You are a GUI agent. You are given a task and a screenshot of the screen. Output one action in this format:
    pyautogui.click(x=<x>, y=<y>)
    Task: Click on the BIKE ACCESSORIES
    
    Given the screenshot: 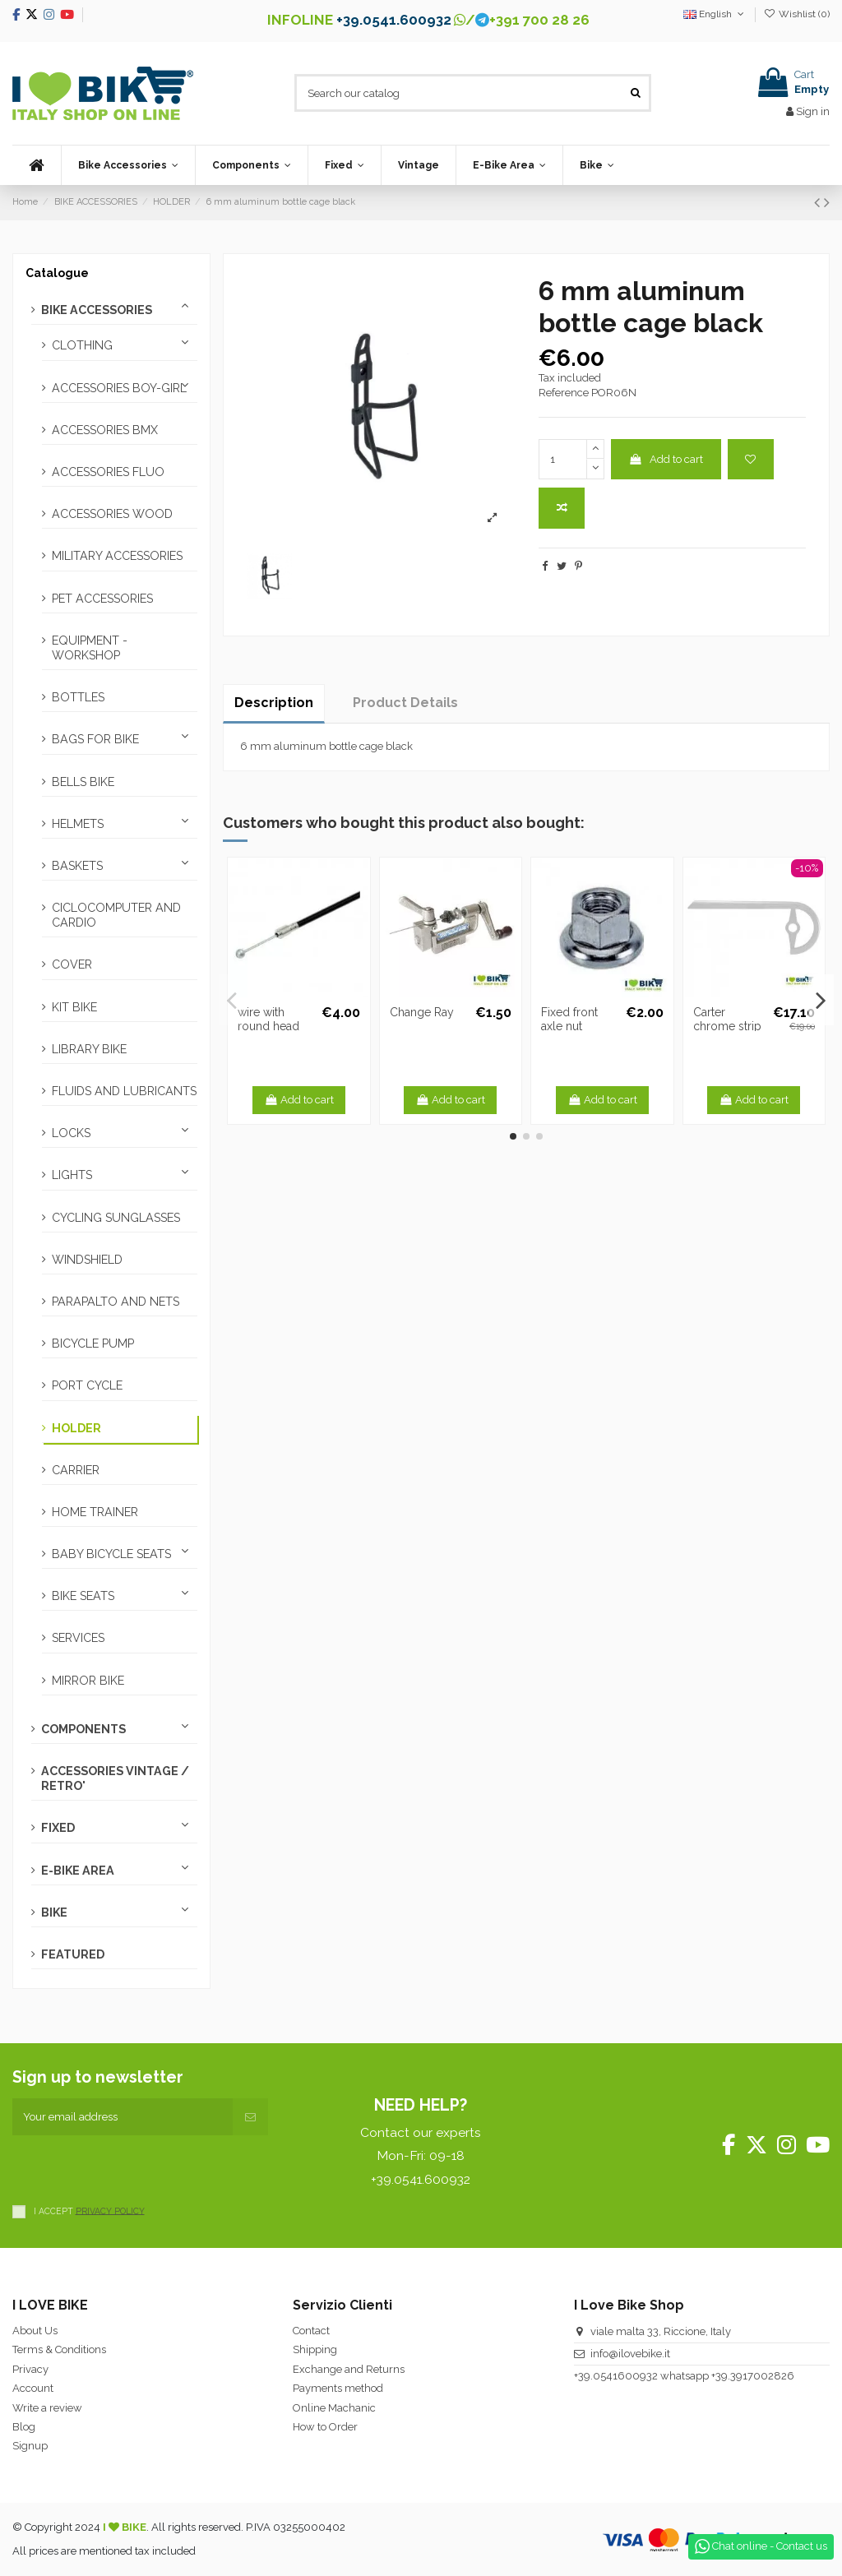 What is the action you would take?
    pyautogui.click(x=96, y=310)
    